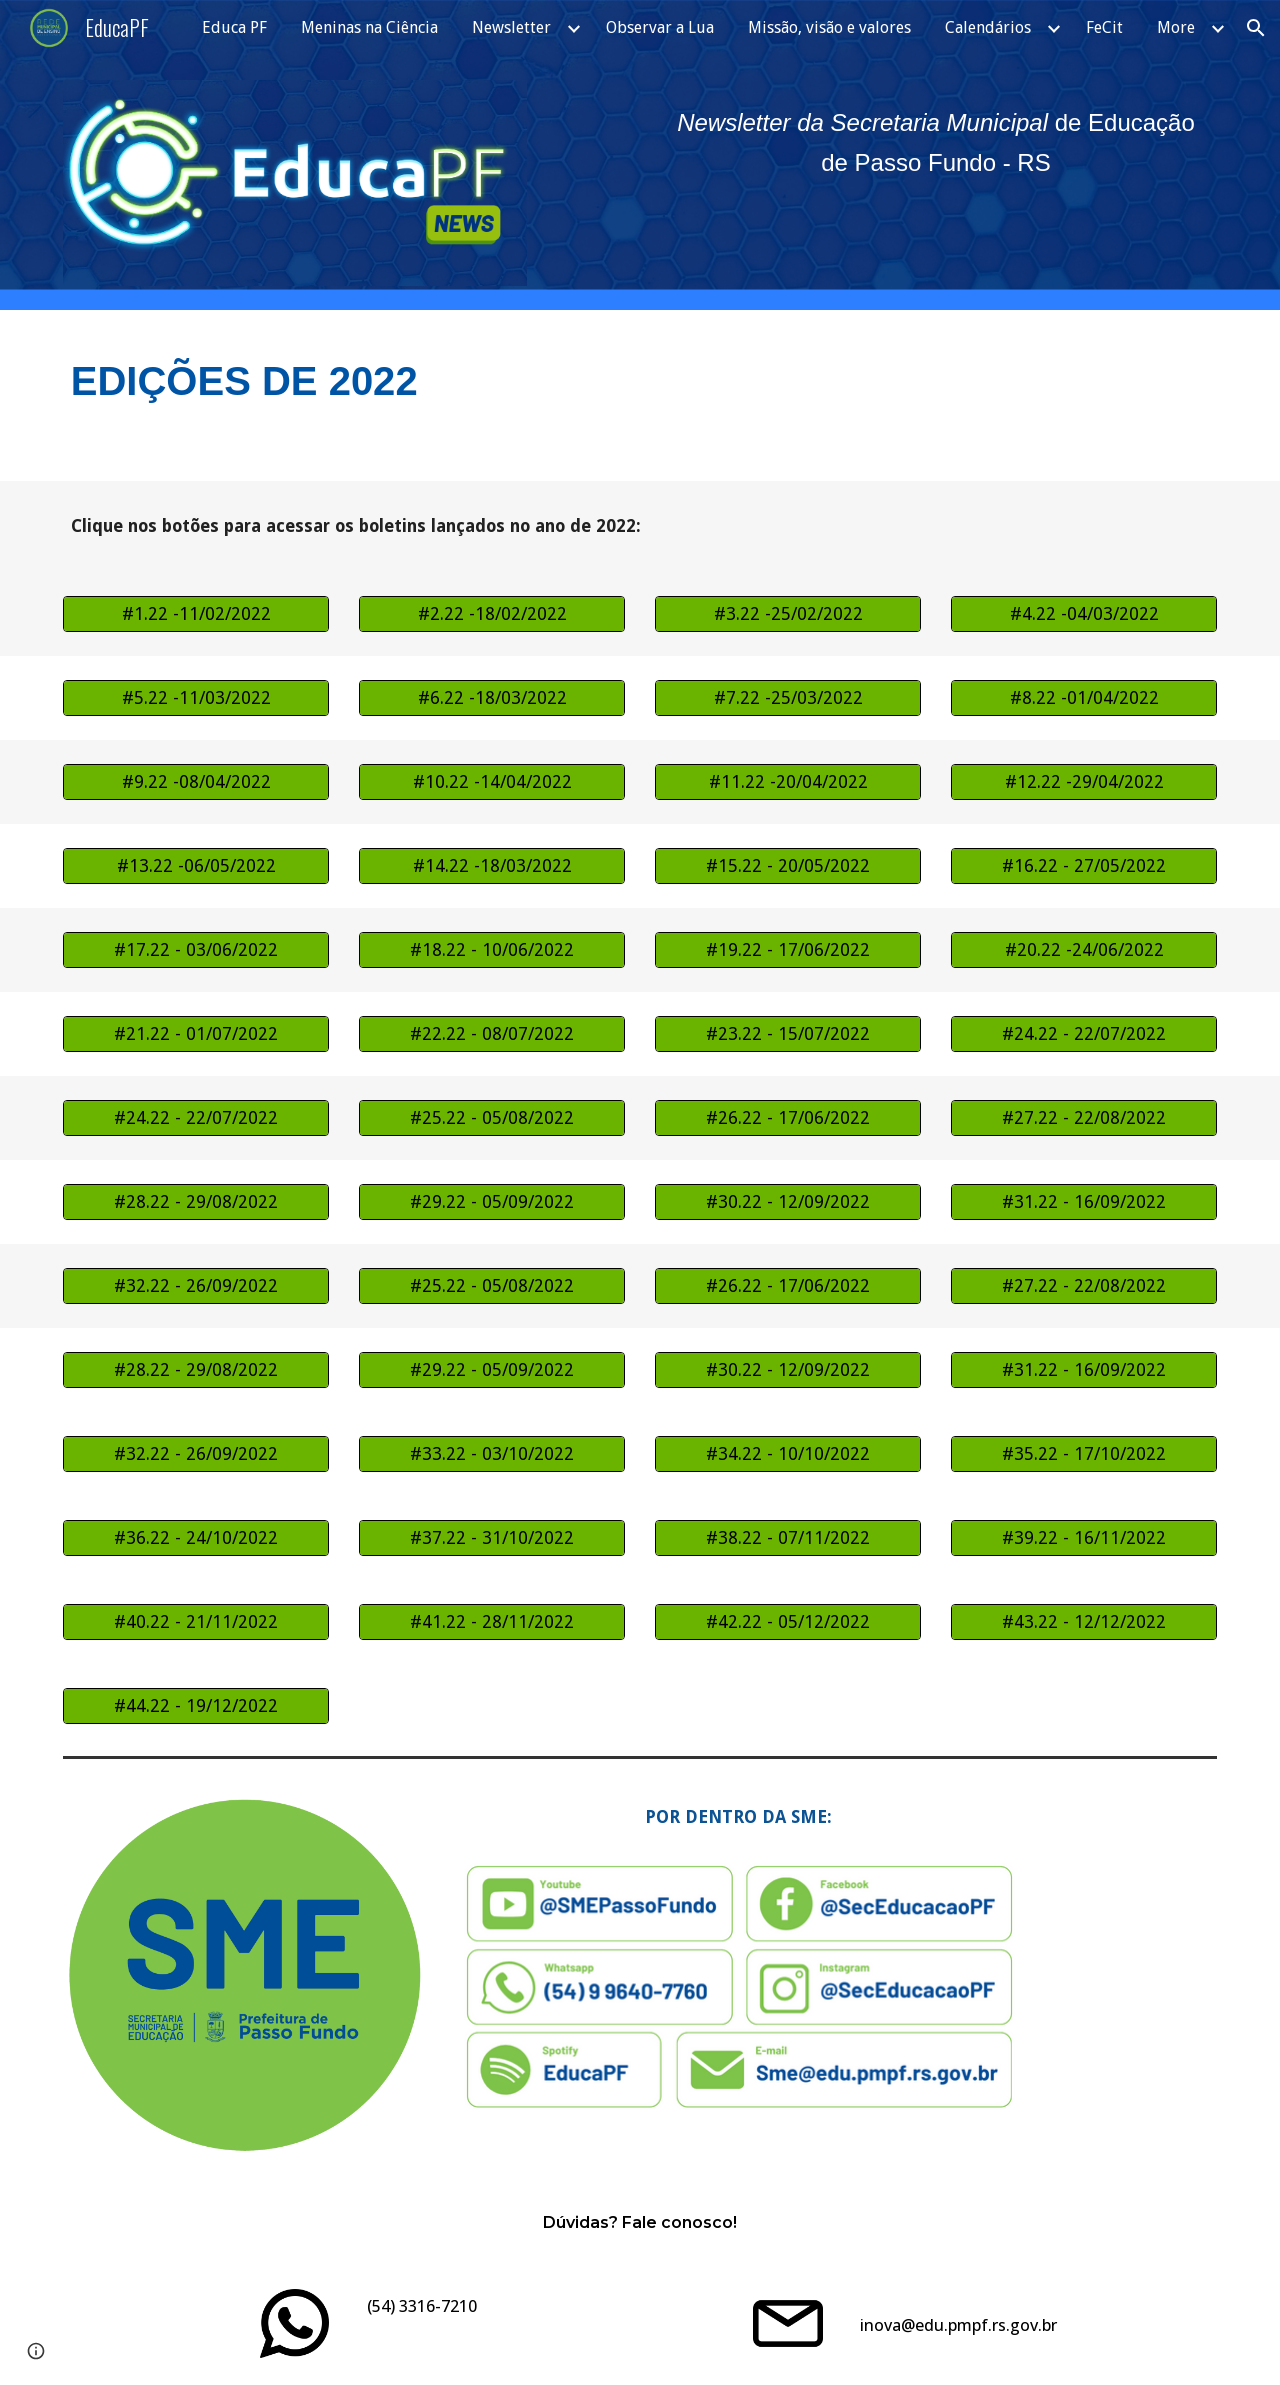 The height and width of the screenshot is (2385, 1280). What do you see at coordinates (788, 1454) in the screenshot?
I see `[#34.22 - 10/10/2022]` at bounding box center [788, 1454].